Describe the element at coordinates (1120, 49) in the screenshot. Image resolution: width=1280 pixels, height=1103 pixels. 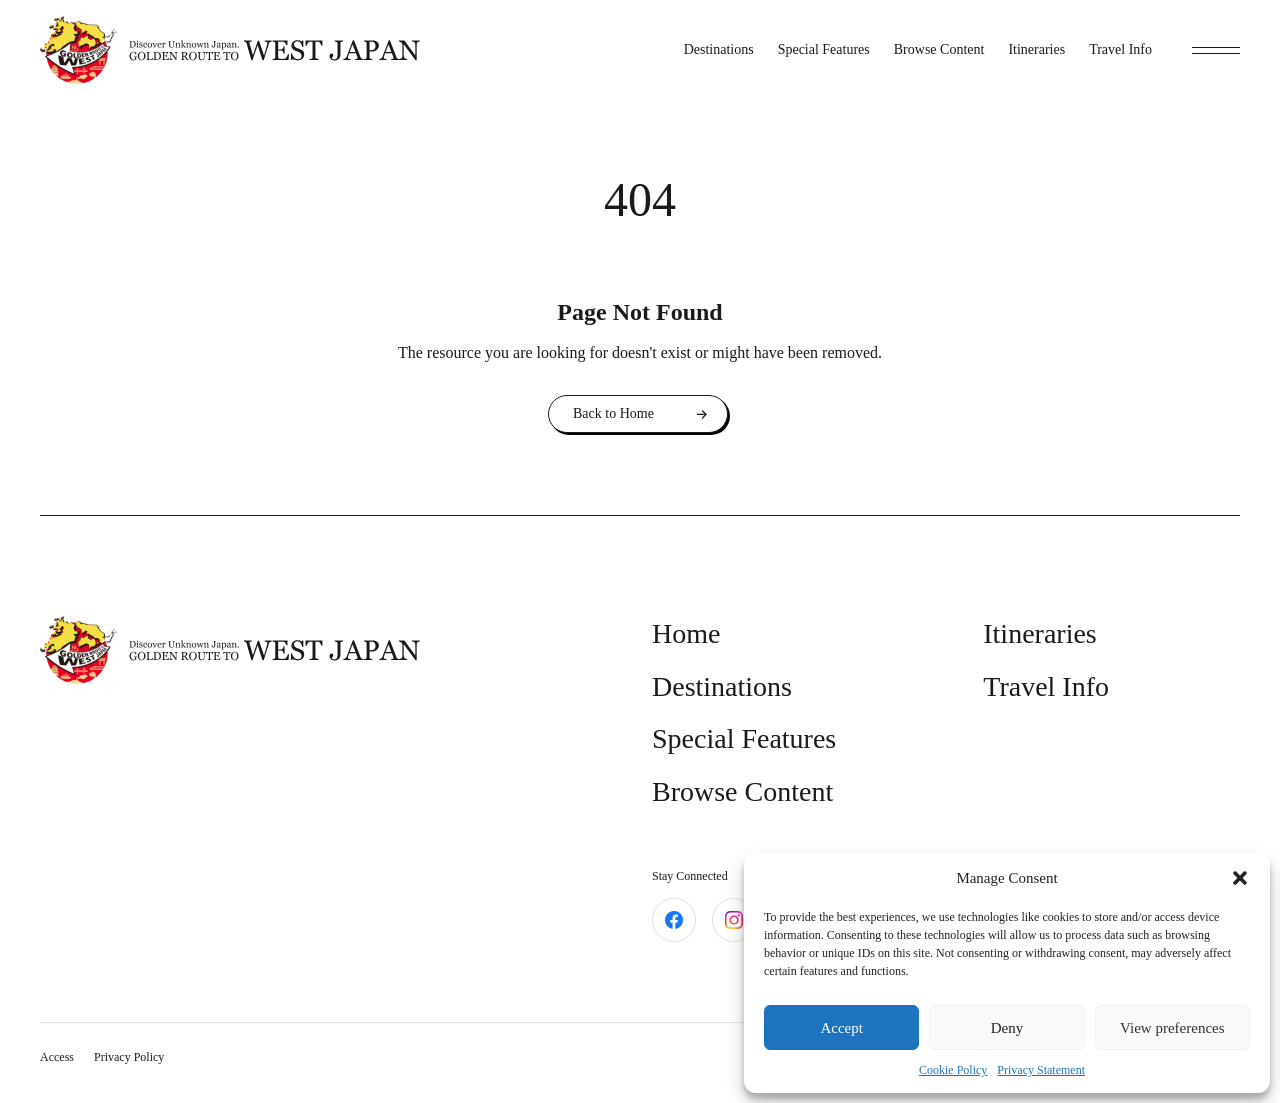
I see `Travel Info` at that location.